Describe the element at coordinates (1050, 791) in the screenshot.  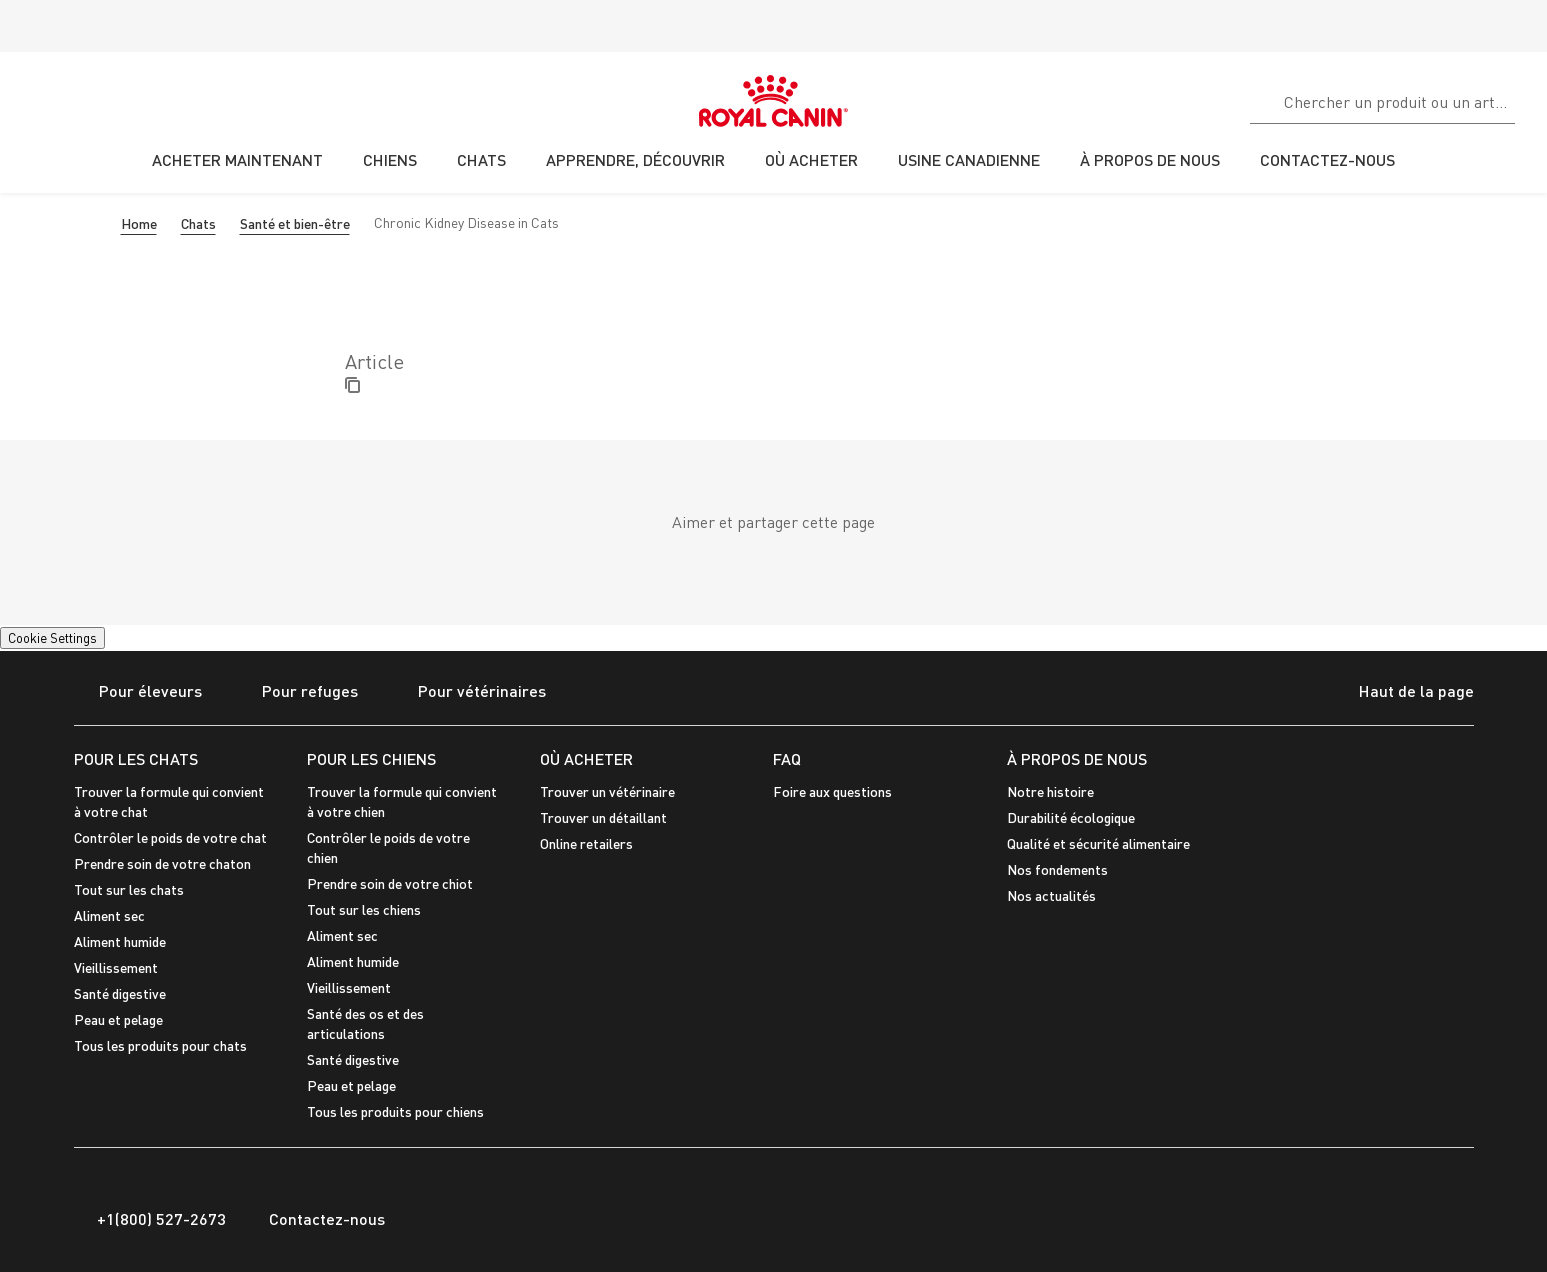
I see `Notre histoire` at that location.